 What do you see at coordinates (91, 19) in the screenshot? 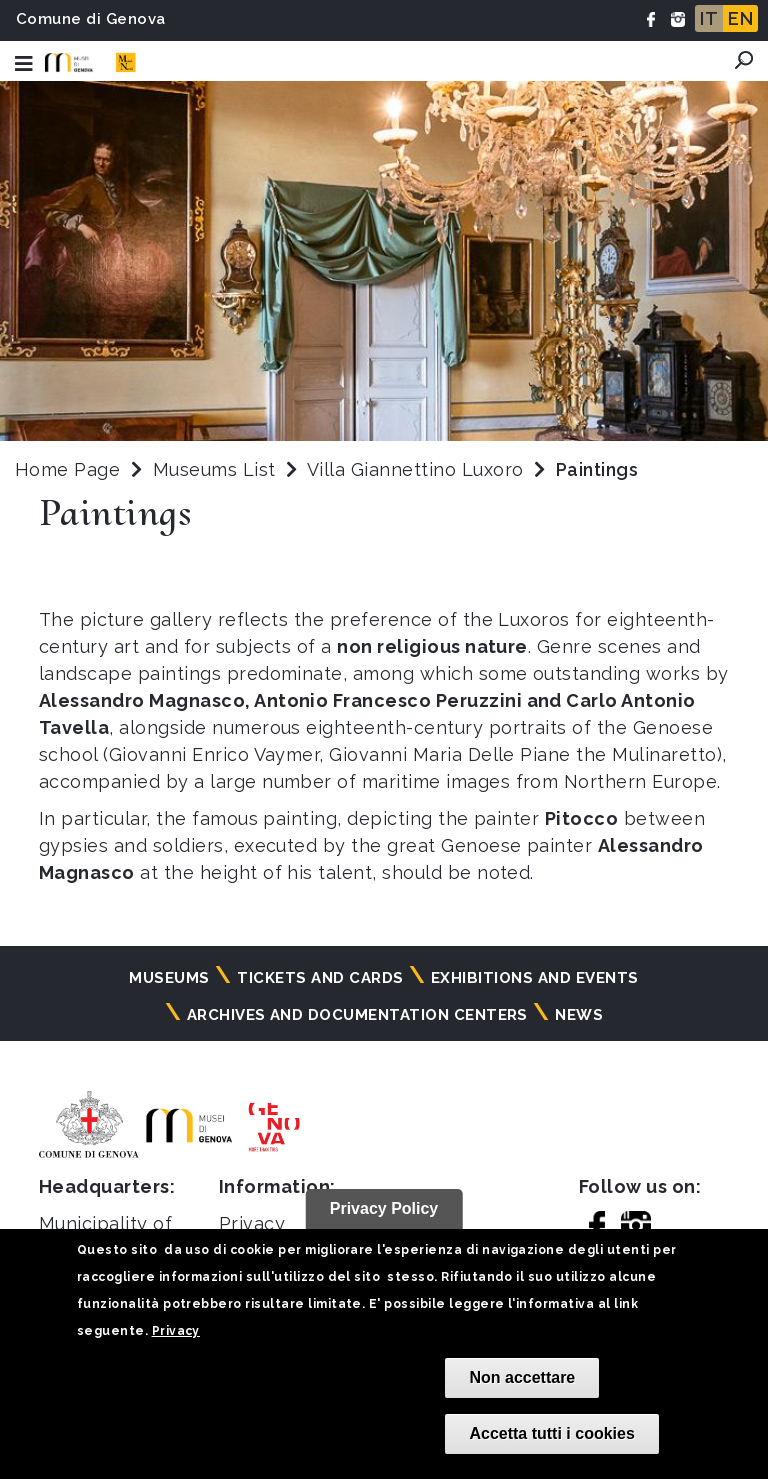
I see `Comune di Genova` at bounding box center [91, 19].